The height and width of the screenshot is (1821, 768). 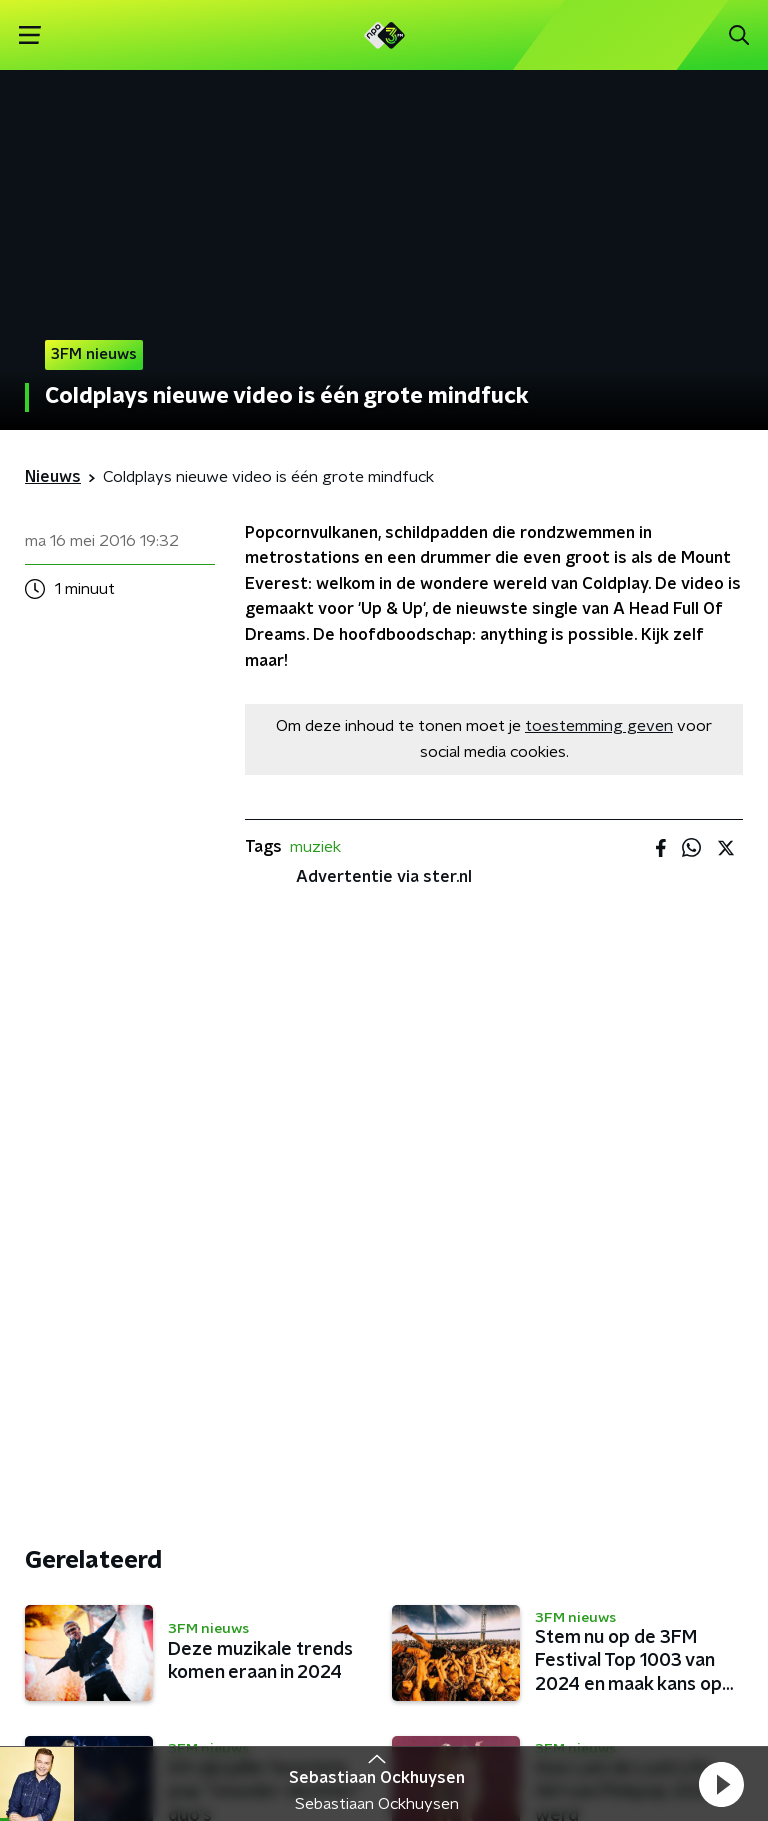 What do you see at coordinates (315, 847) in the screenshot?
I see `muziek` at bounding box center [315, 847].